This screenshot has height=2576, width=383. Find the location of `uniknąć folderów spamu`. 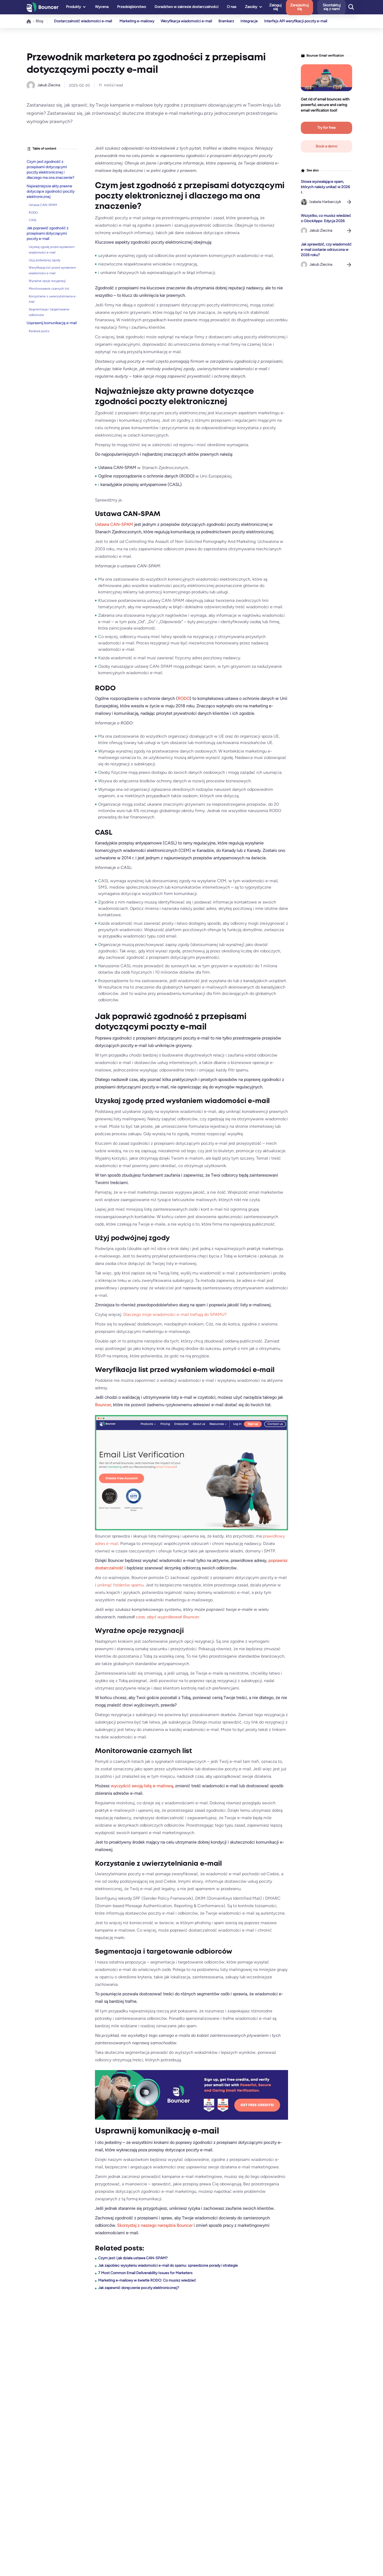

uniknąć folderów spamu is located at coordinates (120, 1584).